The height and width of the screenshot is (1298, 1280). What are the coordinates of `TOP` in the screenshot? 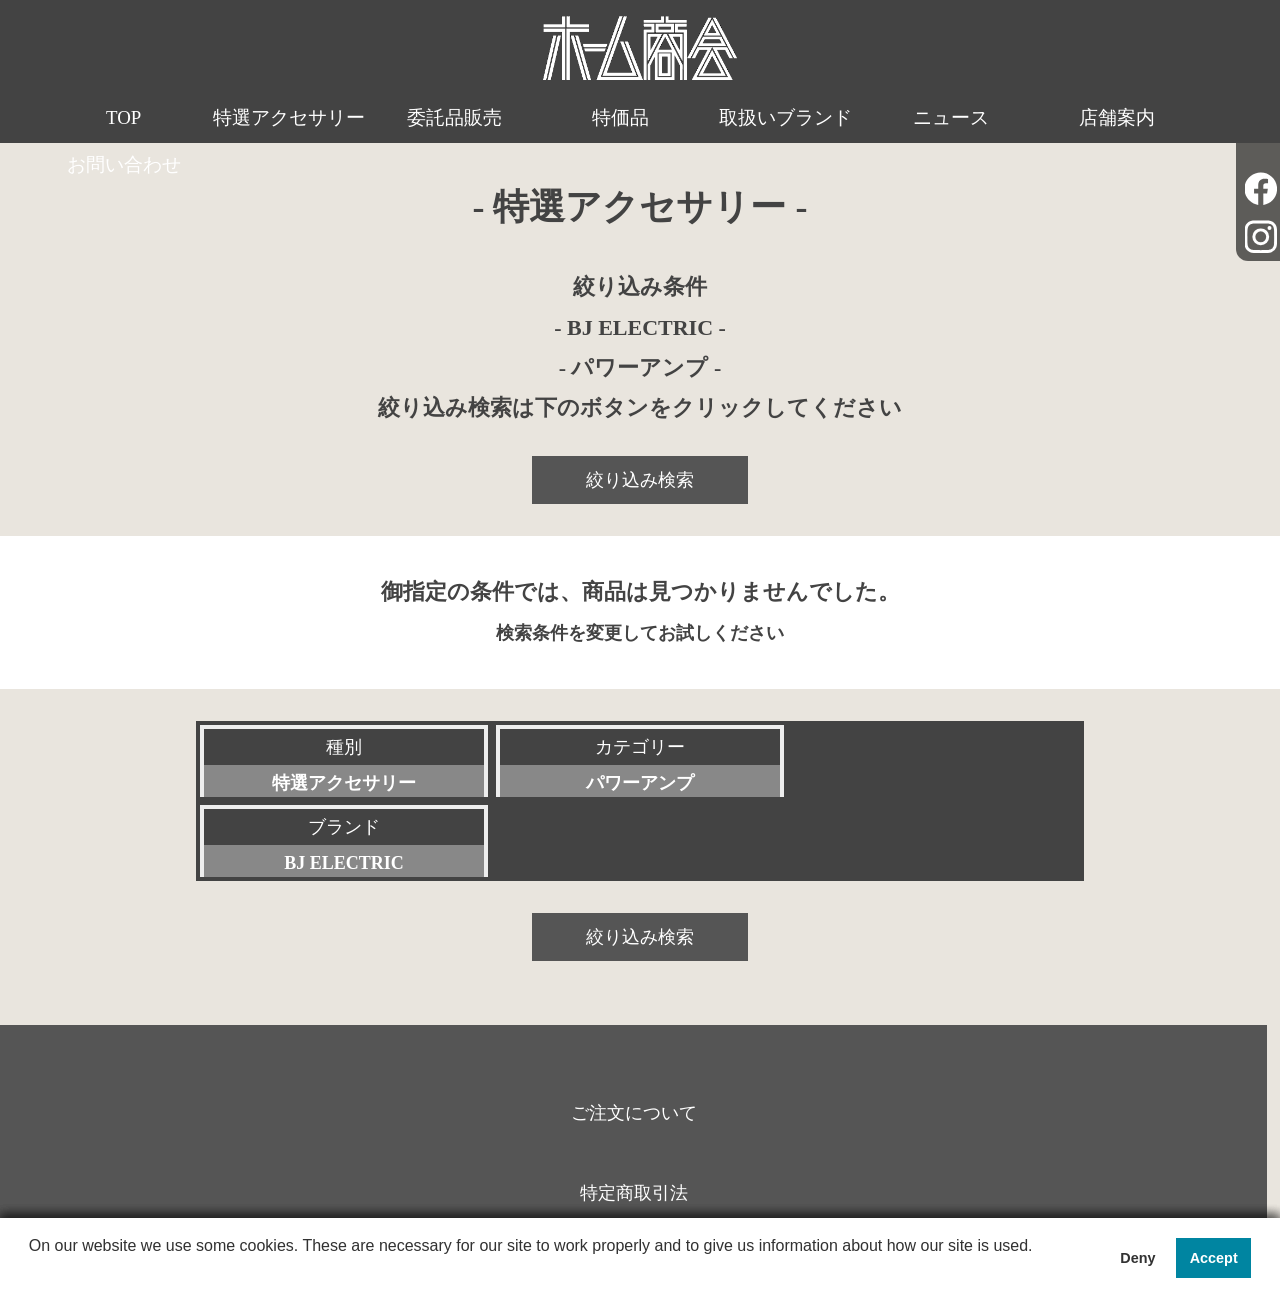 It's located at (115, 118).